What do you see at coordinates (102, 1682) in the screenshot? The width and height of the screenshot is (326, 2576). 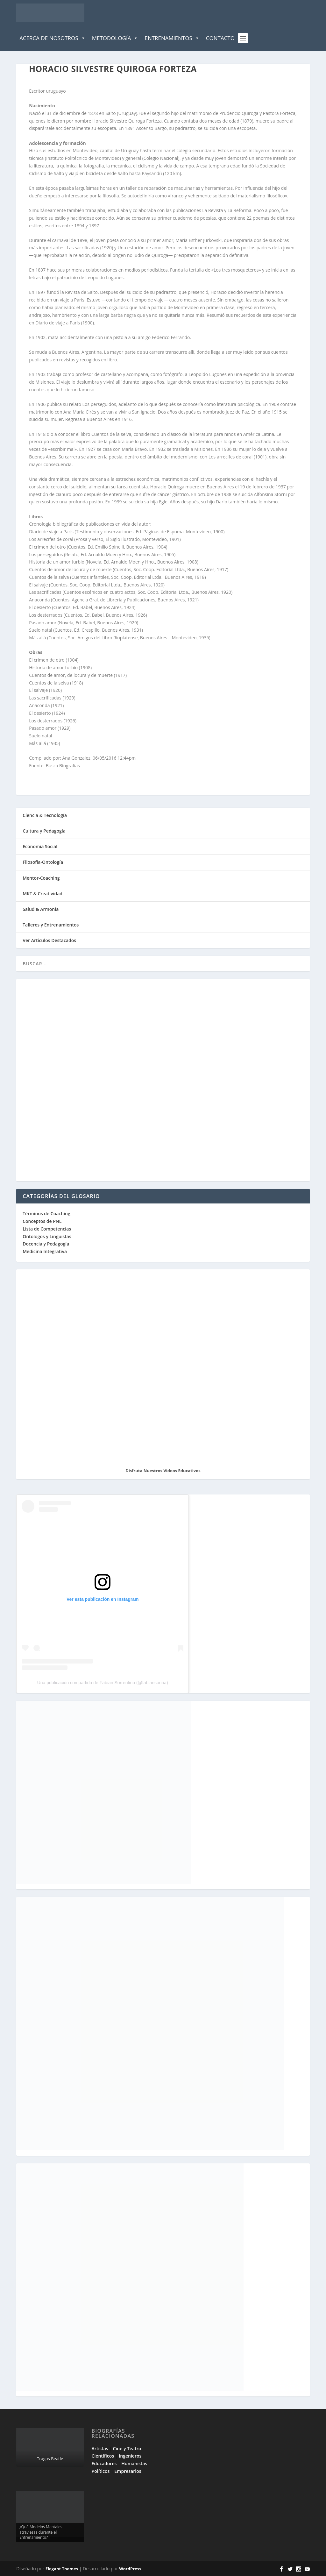 I see `Una publicación compartida de Fabian Sorrentino (@fabiansonria)` at bounding box center [102, 1682].